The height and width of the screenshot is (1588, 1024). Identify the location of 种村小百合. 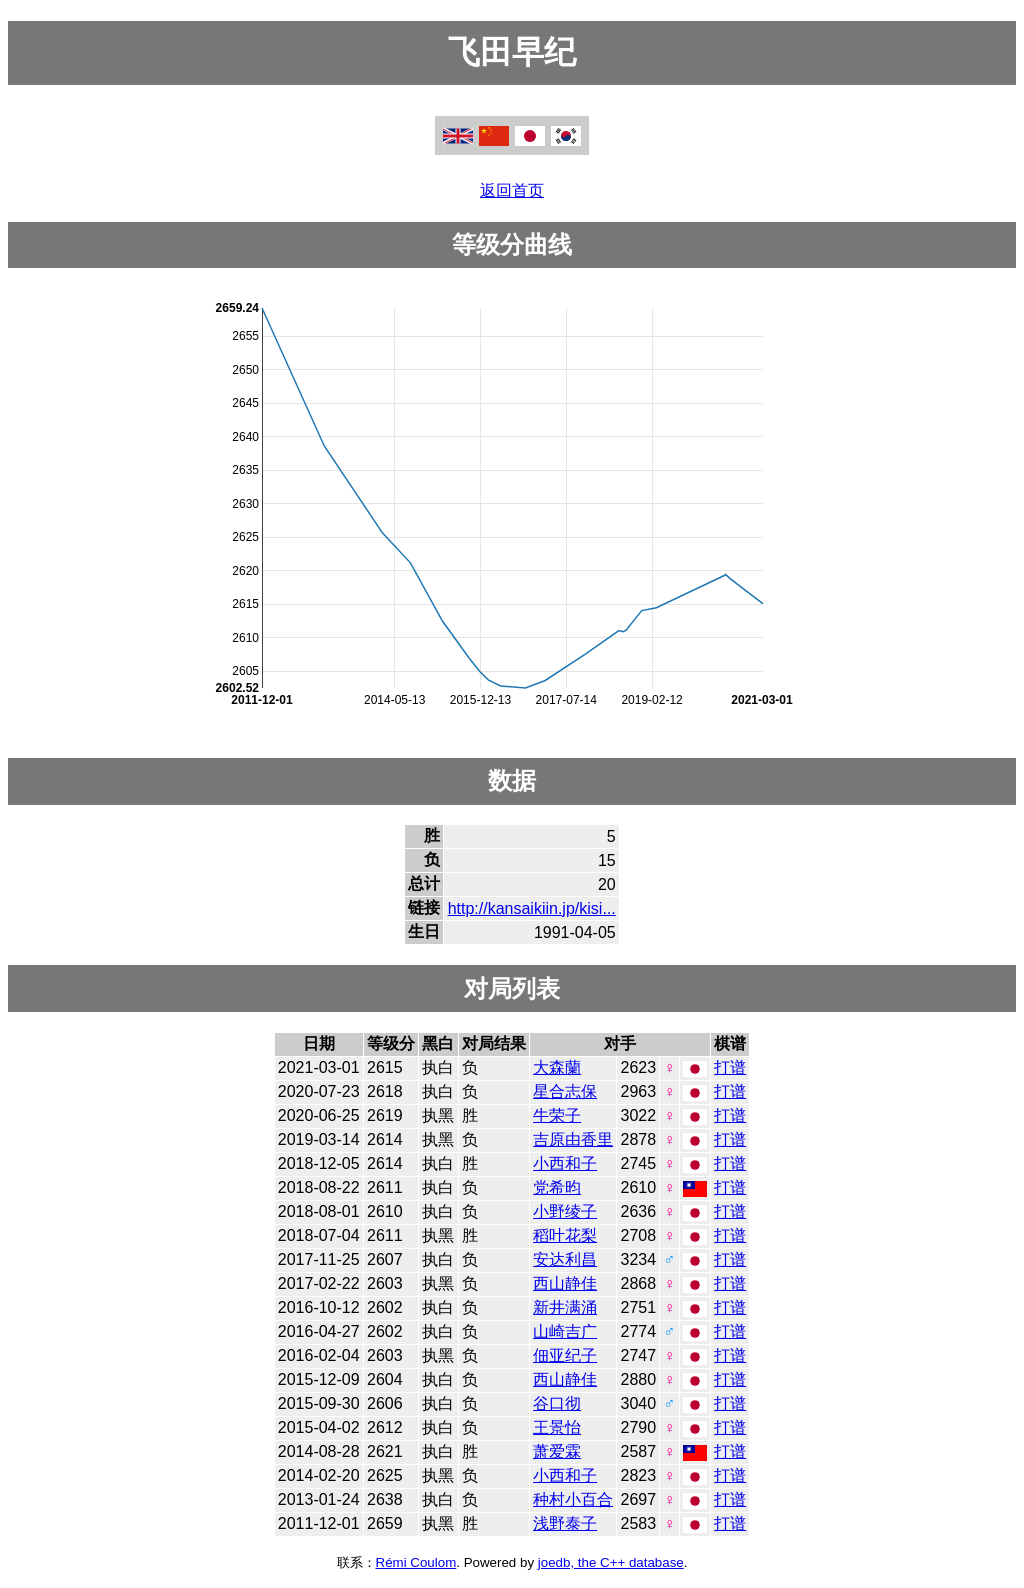
(573, 1499).